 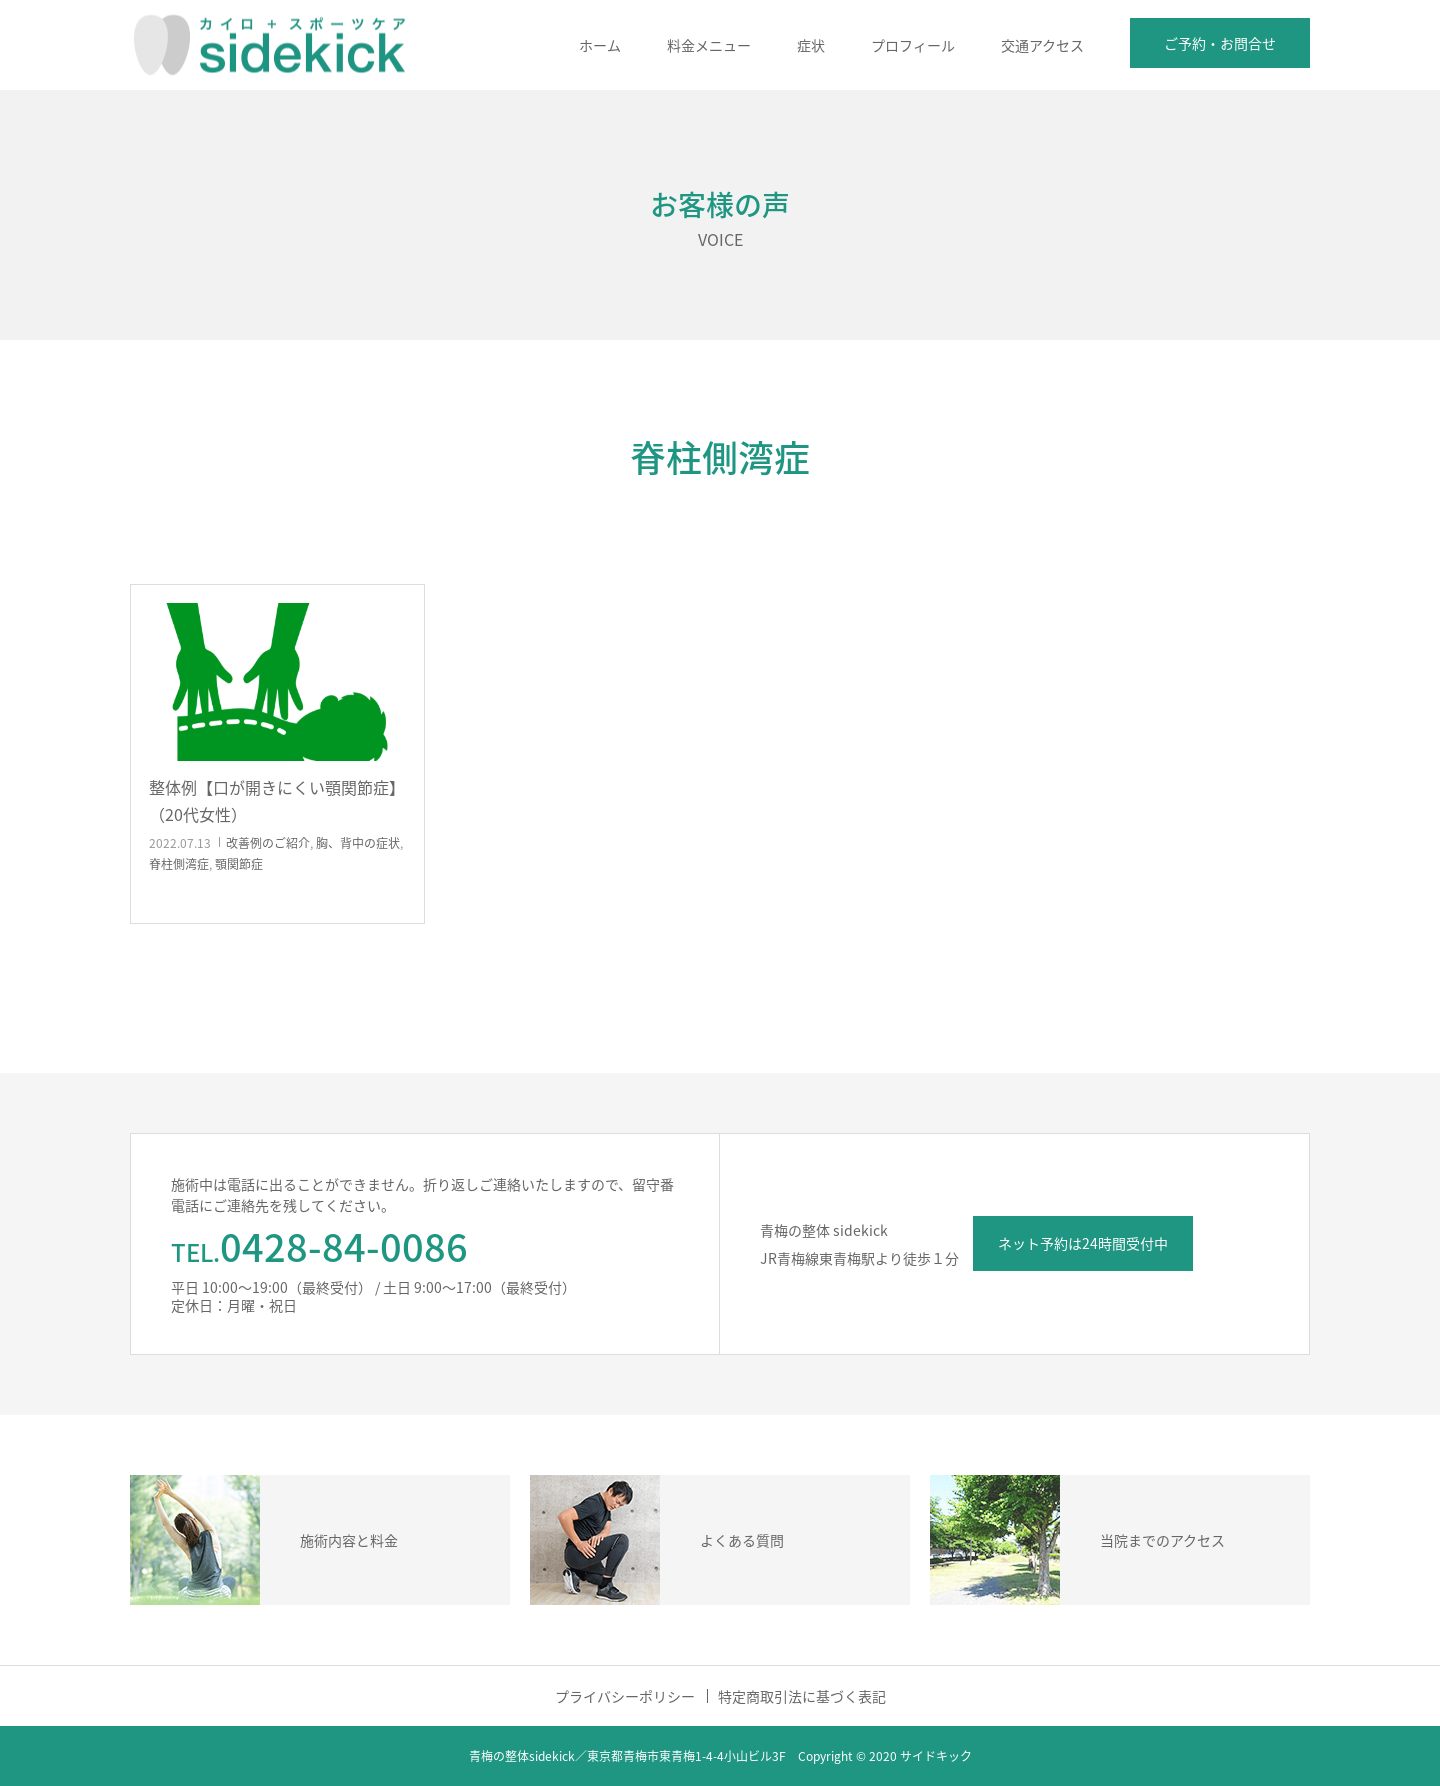 What do you see at coordinates (600, 45) in the screenshot?
I see `ホーム` at bounding box center [600, 45].